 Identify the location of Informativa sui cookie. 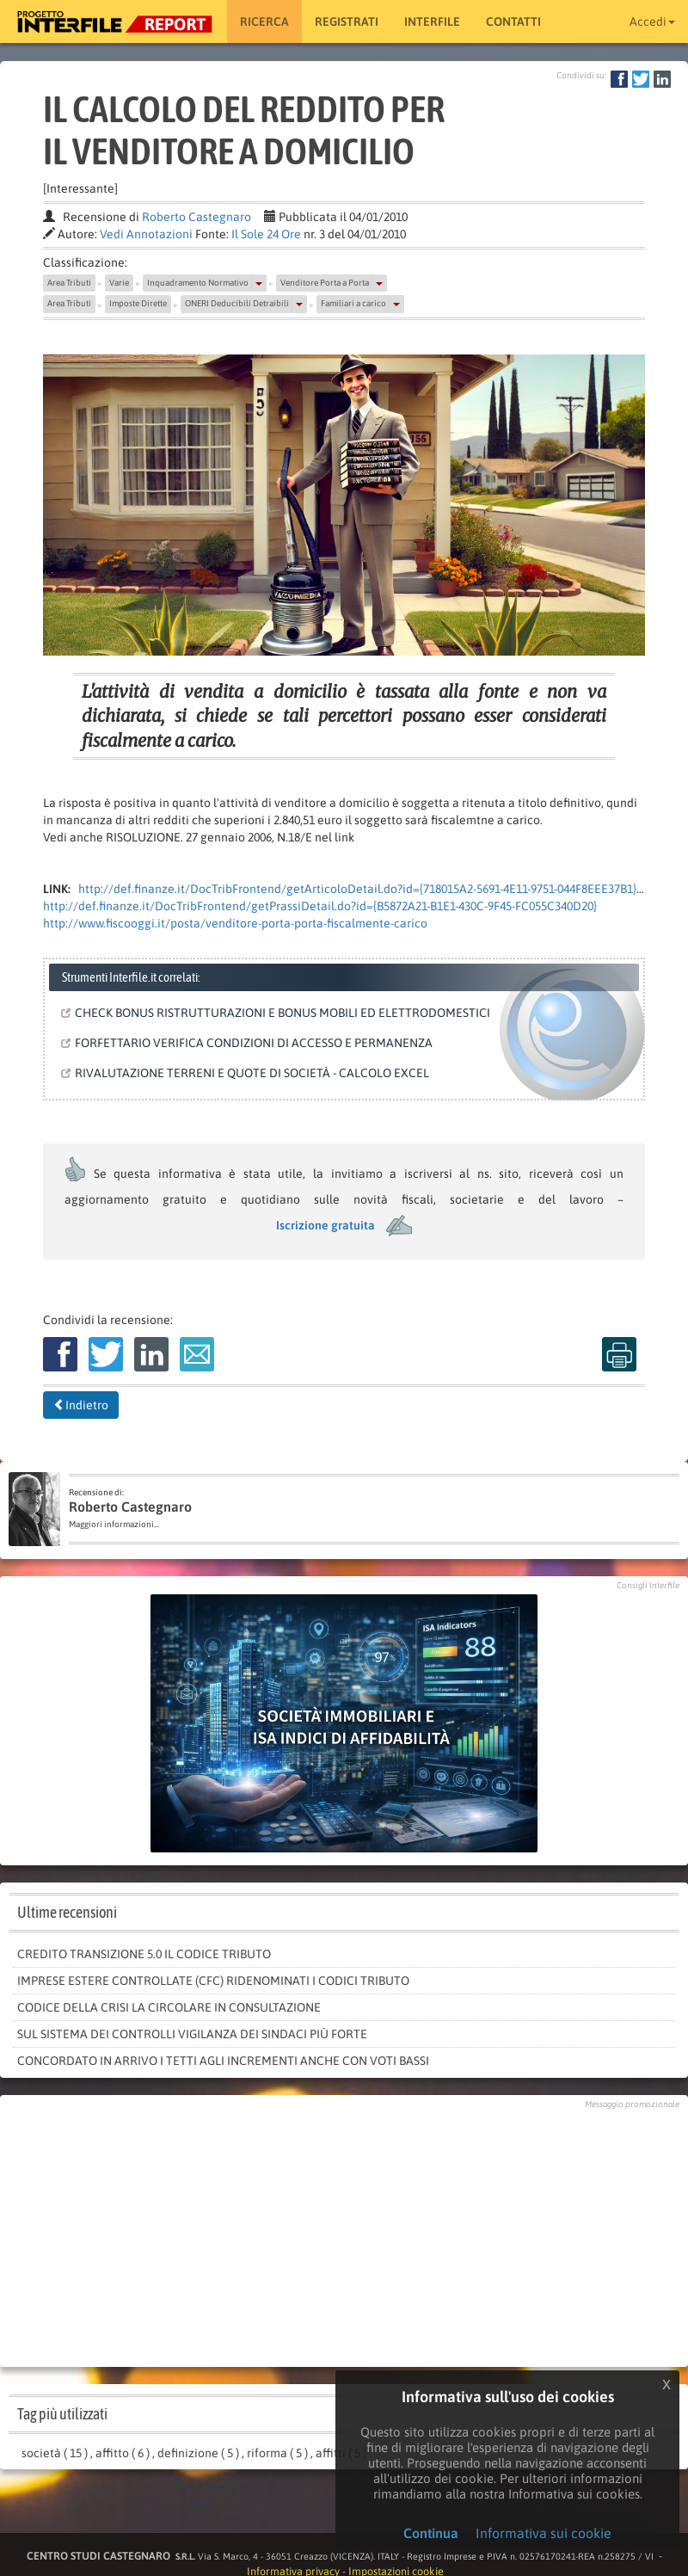
(543, 2533).